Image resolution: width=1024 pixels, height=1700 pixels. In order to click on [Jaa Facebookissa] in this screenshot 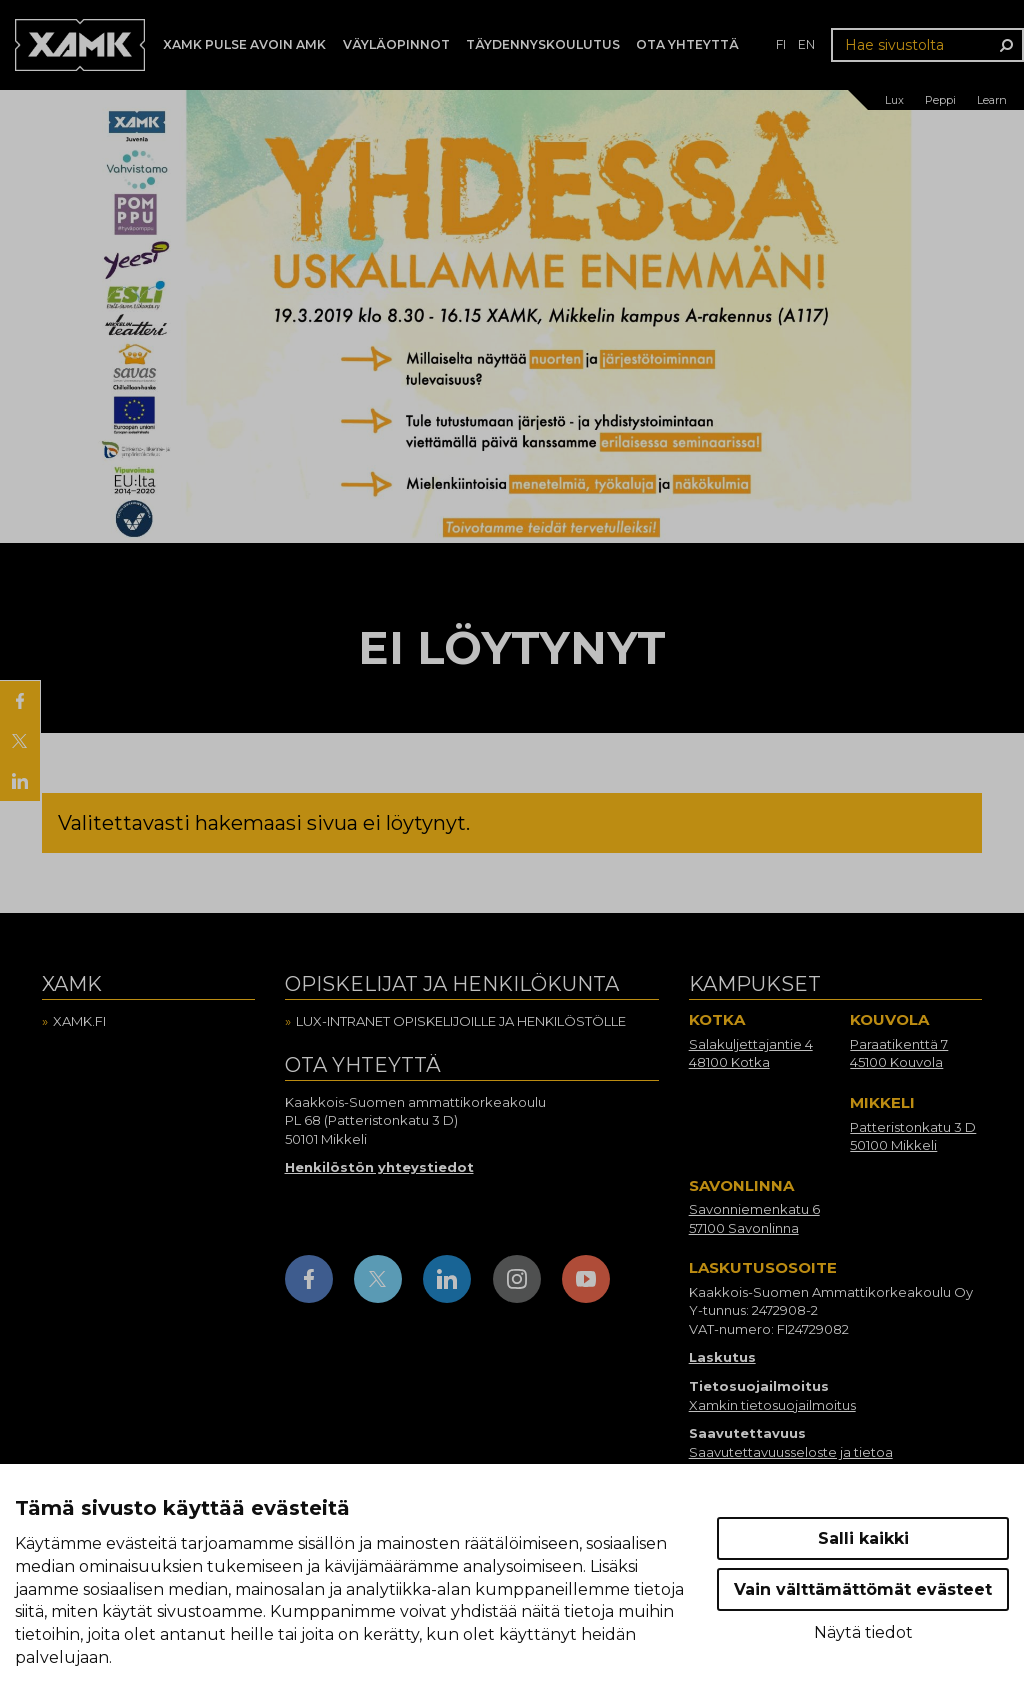, I will do `click(20, 701)`.